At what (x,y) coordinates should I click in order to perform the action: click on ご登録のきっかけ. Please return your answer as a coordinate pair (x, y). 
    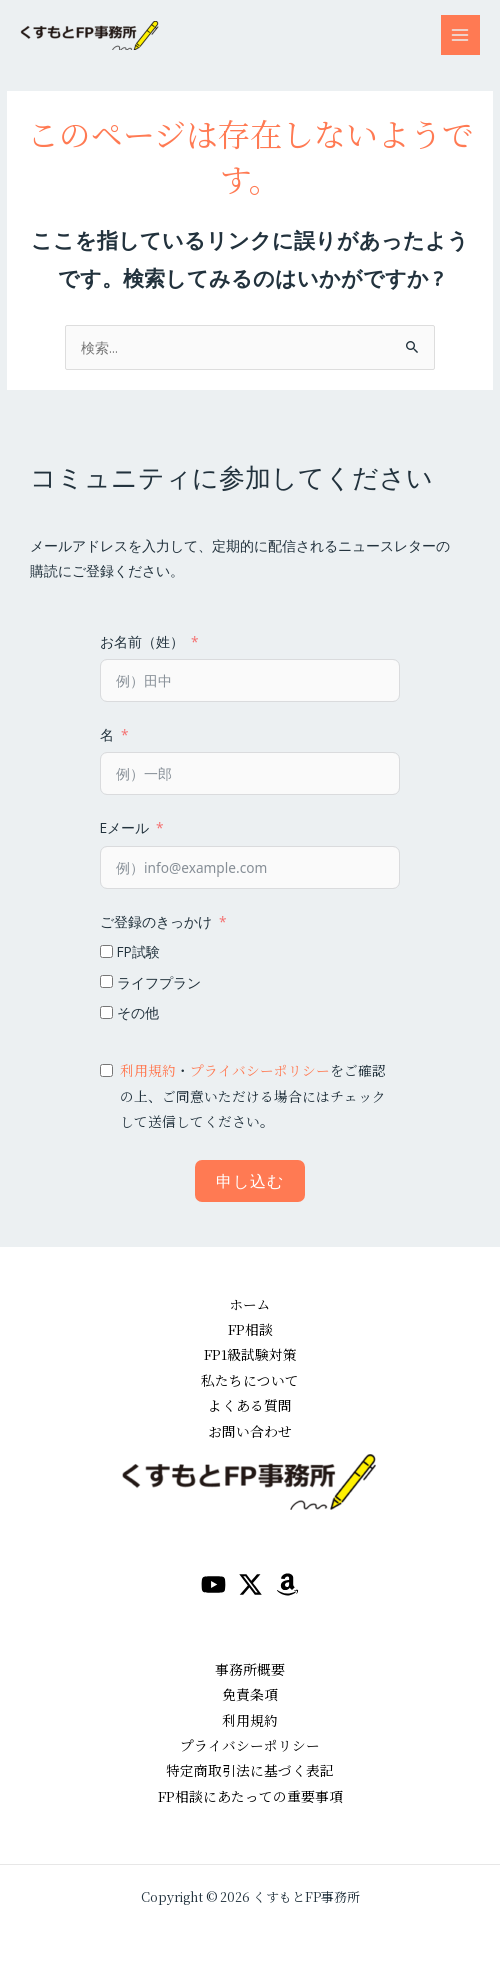
    Looking at the image, I should click on (156, 921).